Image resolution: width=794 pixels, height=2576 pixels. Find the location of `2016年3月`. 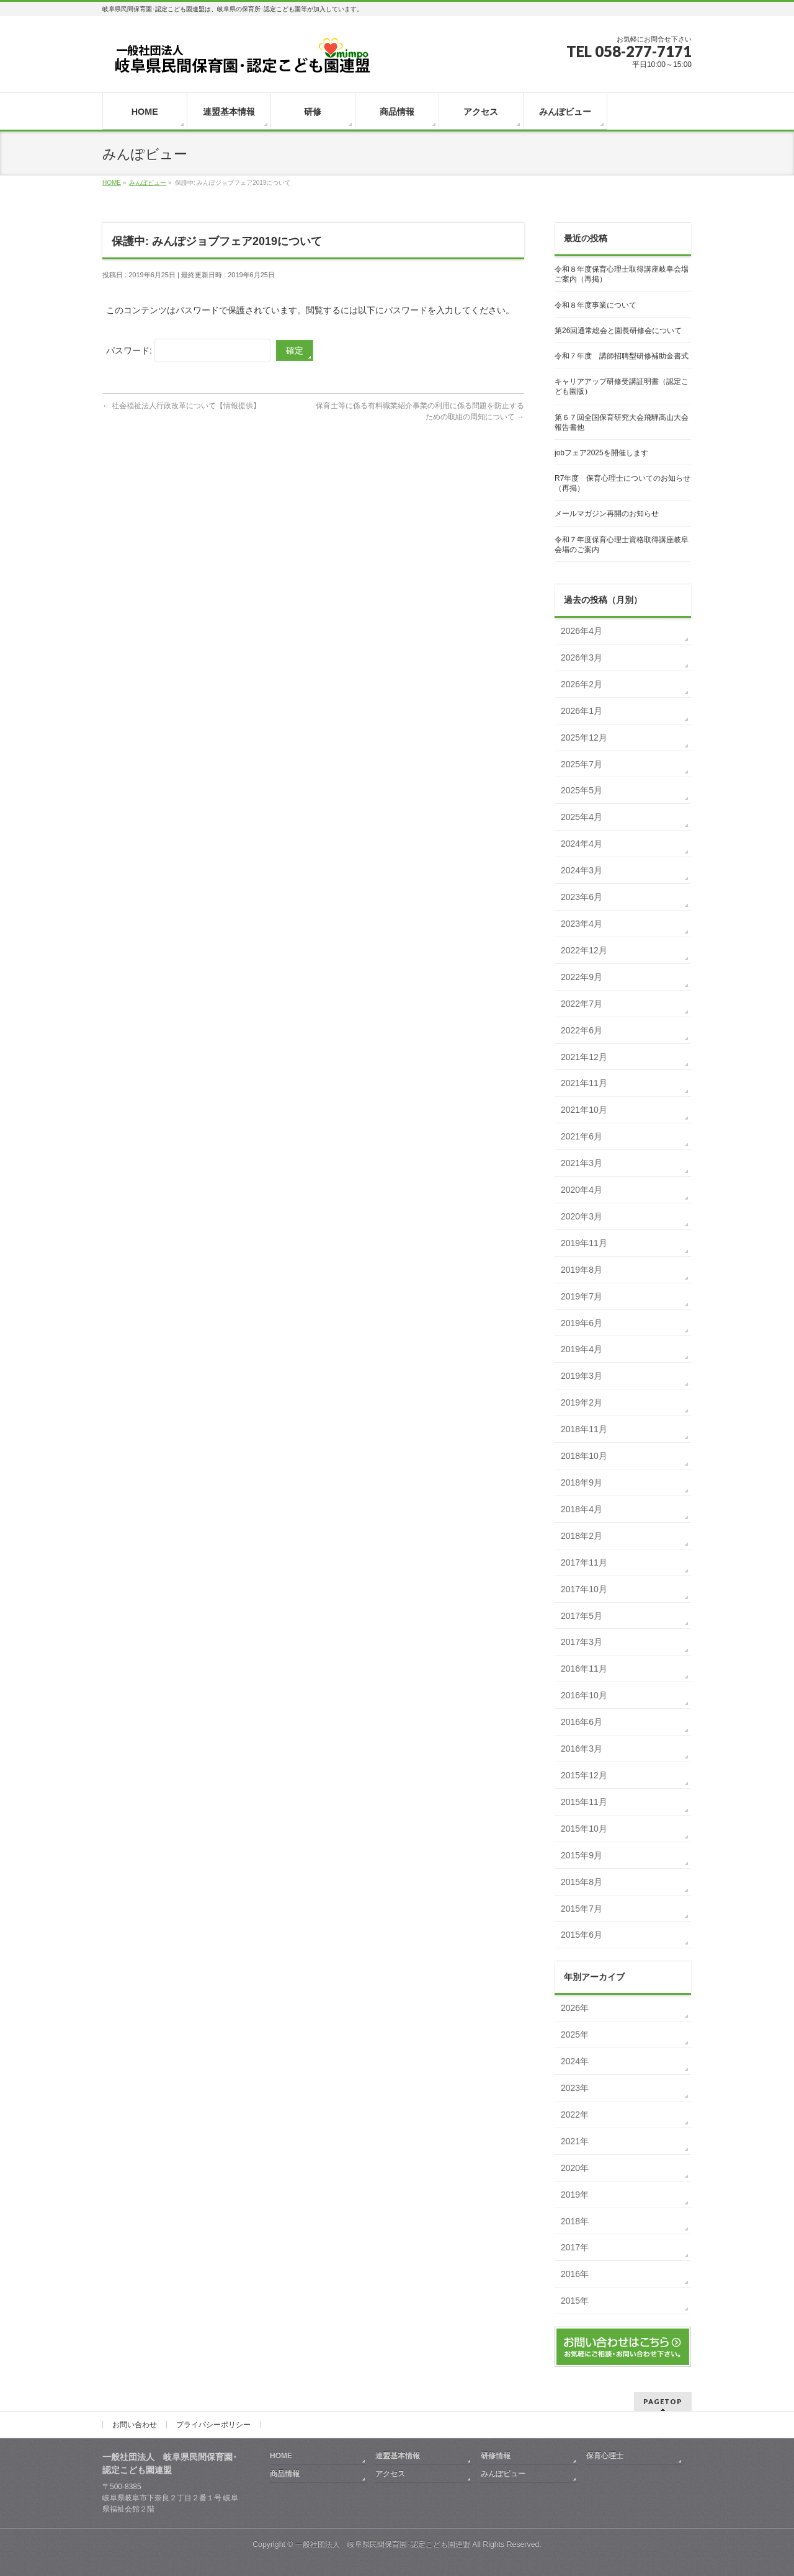

2016年3月 is located at coordinates (581, 1749).